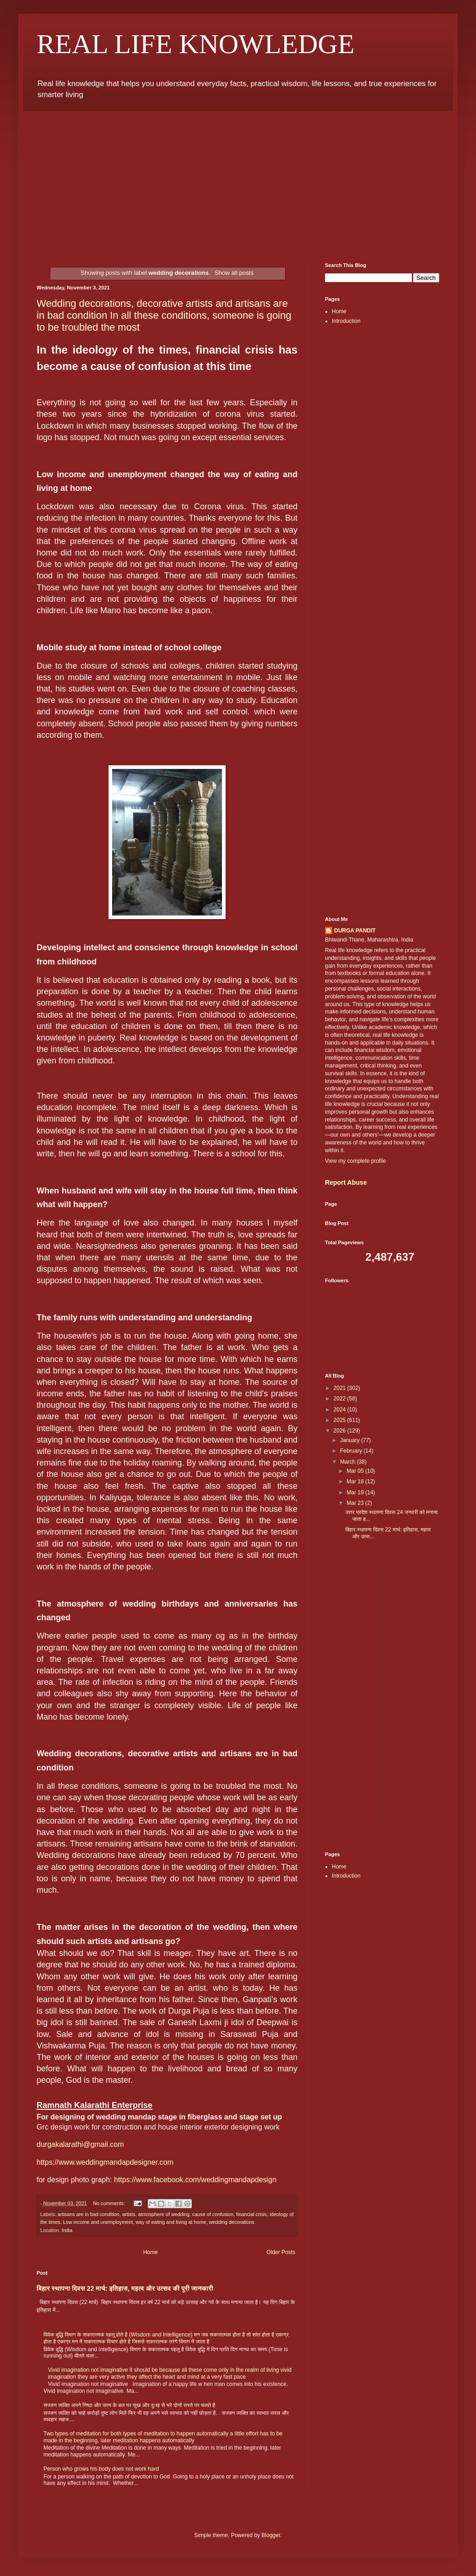 This screenshot has height=2576, width=476. What do you see at coordinates (270, 2535) in the screenshot?
I see `Blogger` at bounding box center [270, 2535].